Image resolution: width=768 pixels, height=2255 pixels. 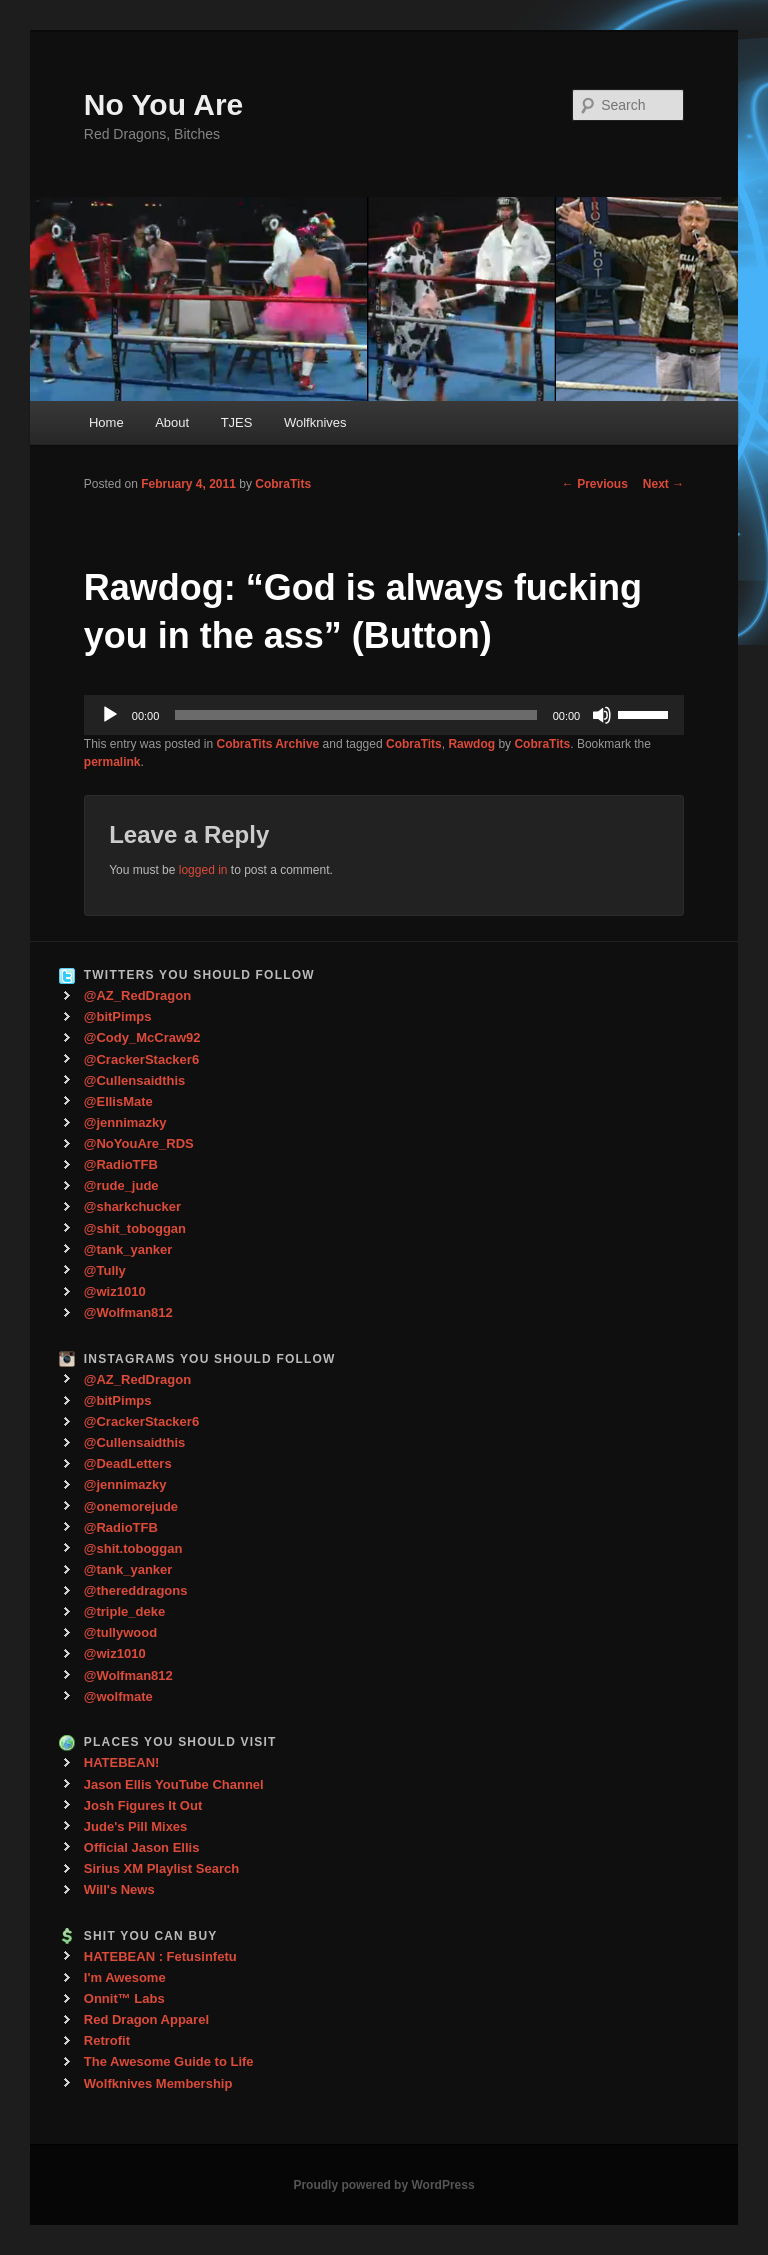 I want to click on @NoYouAre_RDS, so click(x=139, y=1143).